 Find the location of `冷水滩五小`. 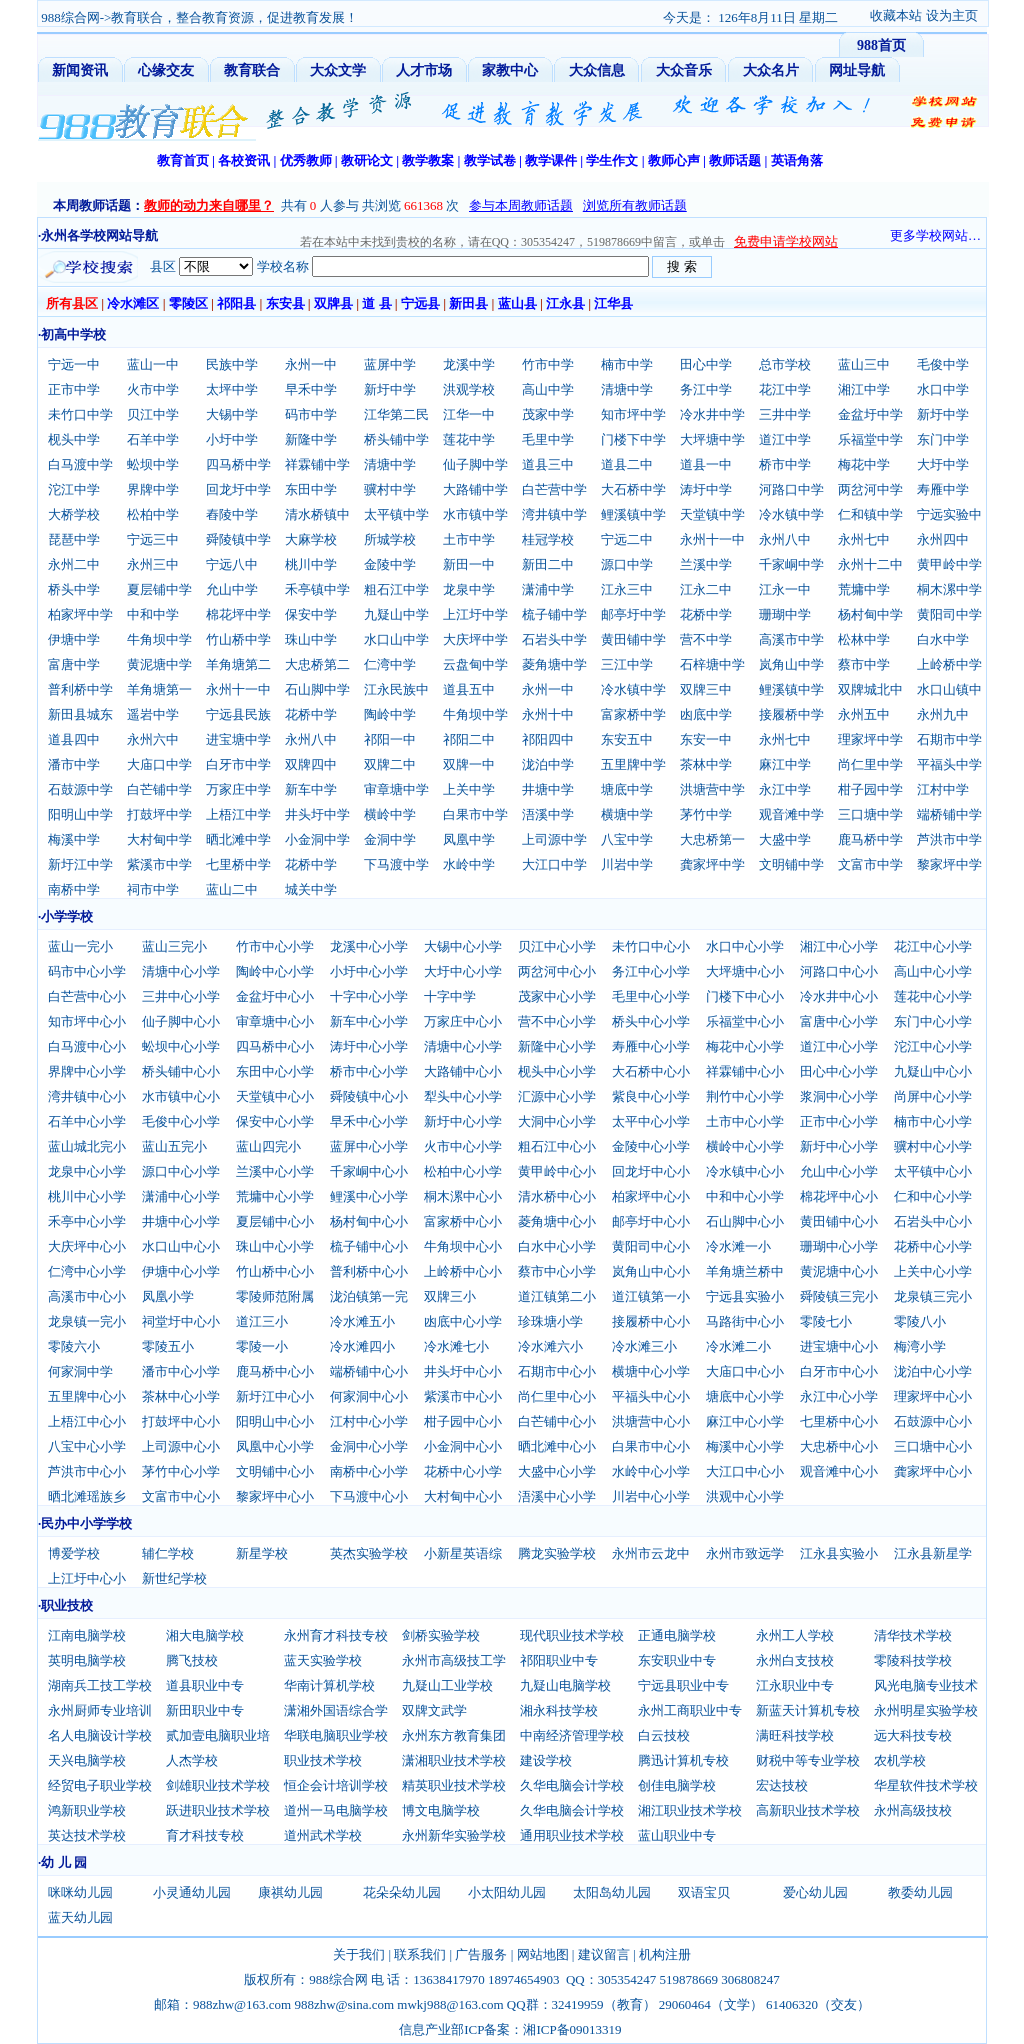

冷水滩五小 is located at coordinates (362, 1321).